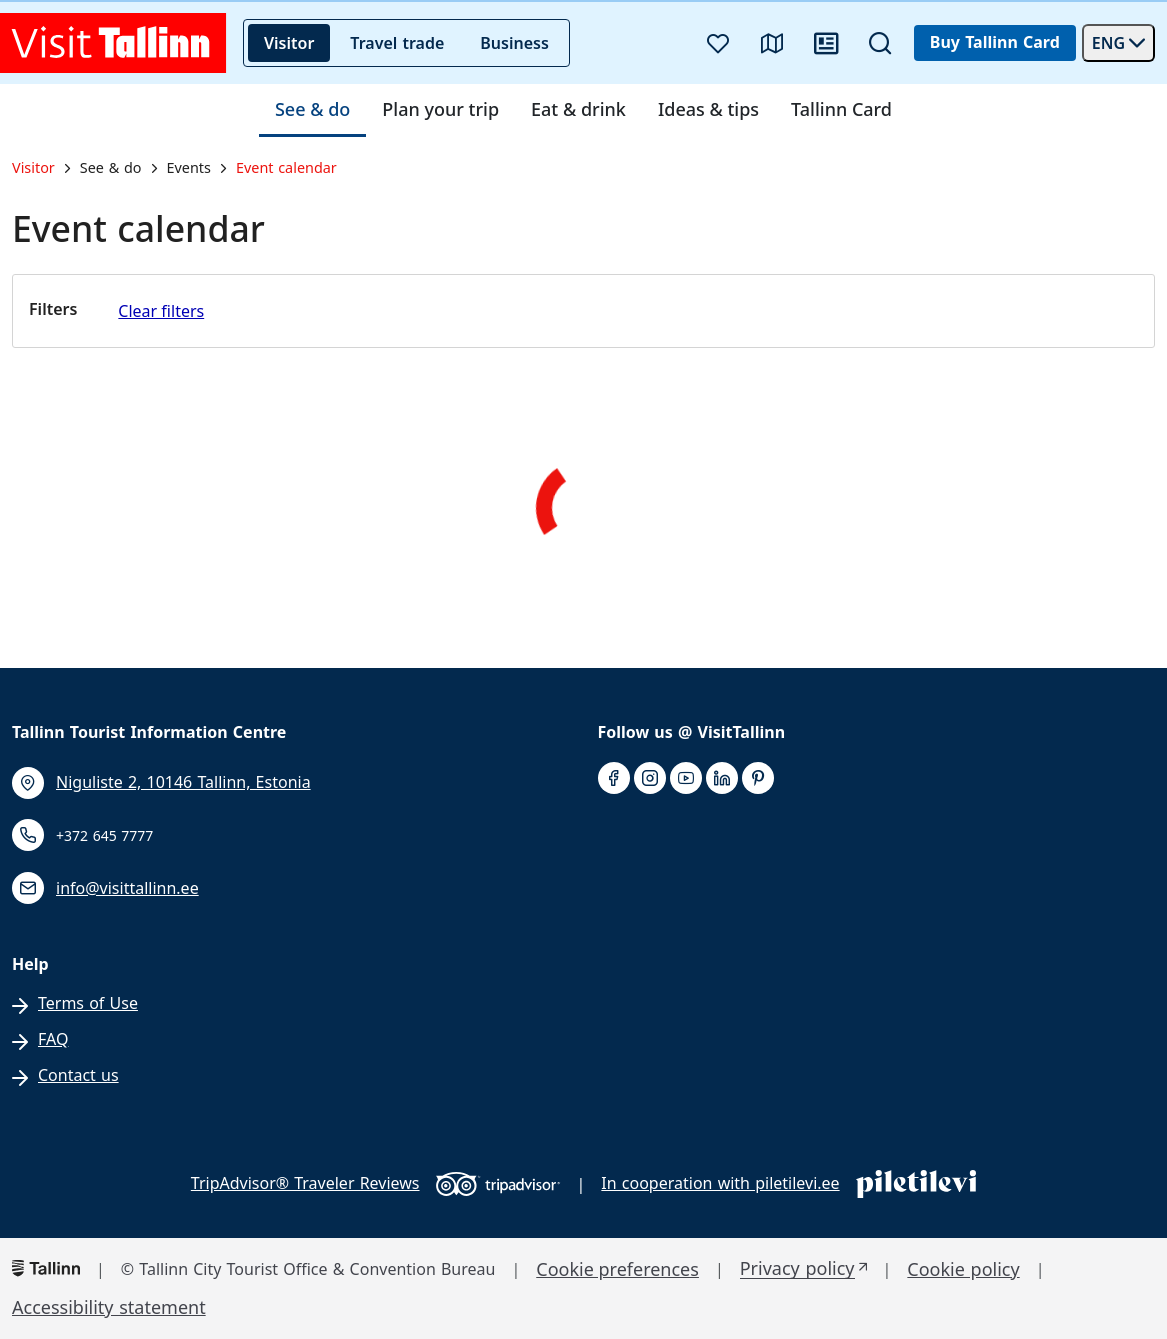 Image resolution: width=1167 pixels, height=1339 pixels. Describe the element at coordinates (183, 782) in the screenshot. I see `Niguliste 2, 10146 Tallinn, Estonia` at that location.